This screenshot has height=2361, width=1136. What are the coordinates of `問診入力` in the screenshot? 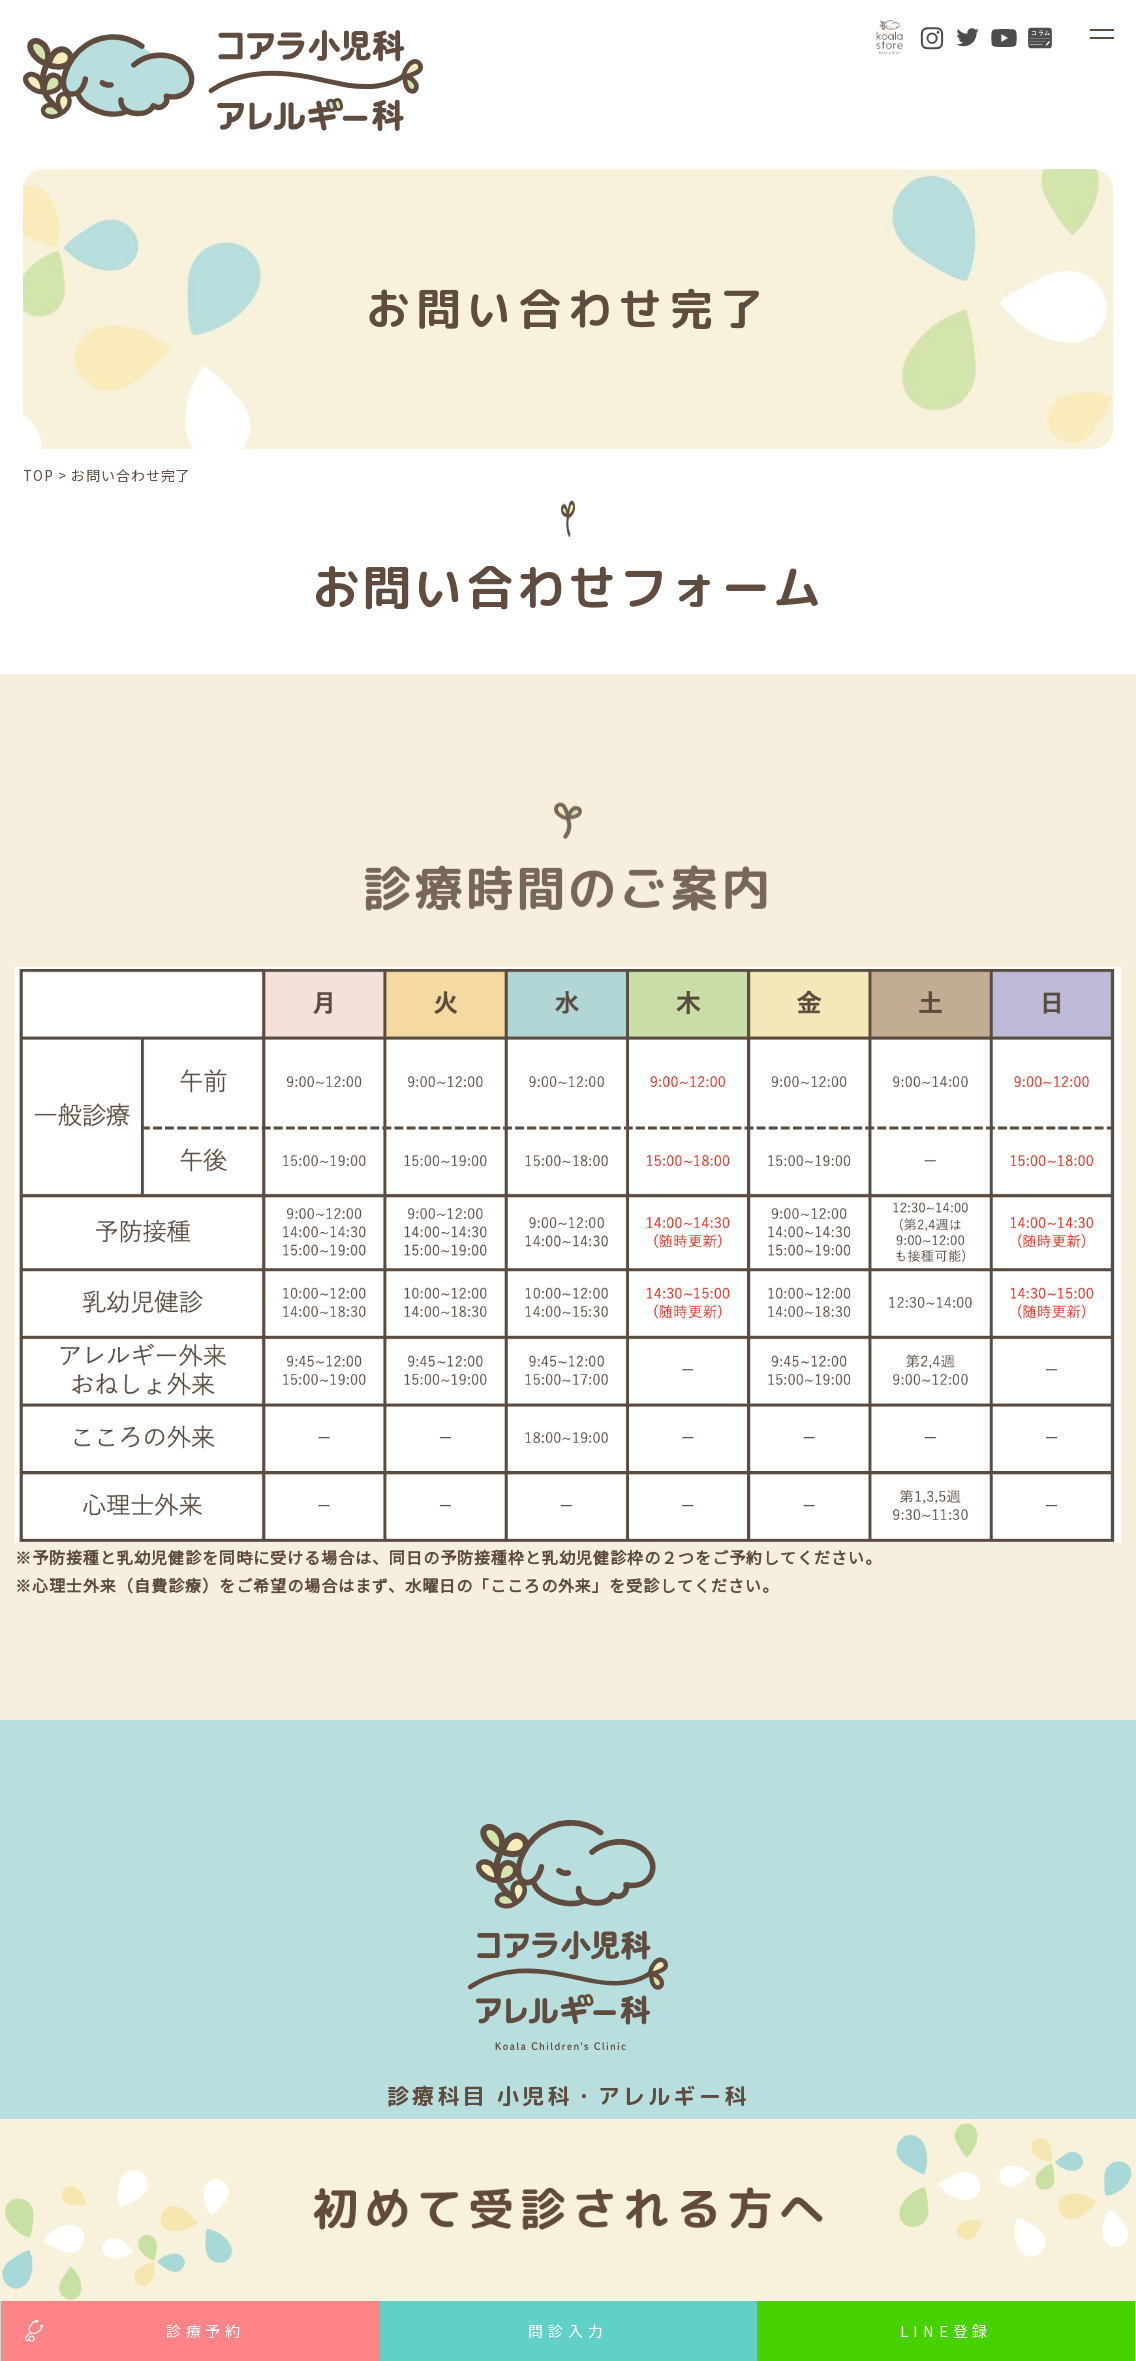 It's located at (567, 2330).